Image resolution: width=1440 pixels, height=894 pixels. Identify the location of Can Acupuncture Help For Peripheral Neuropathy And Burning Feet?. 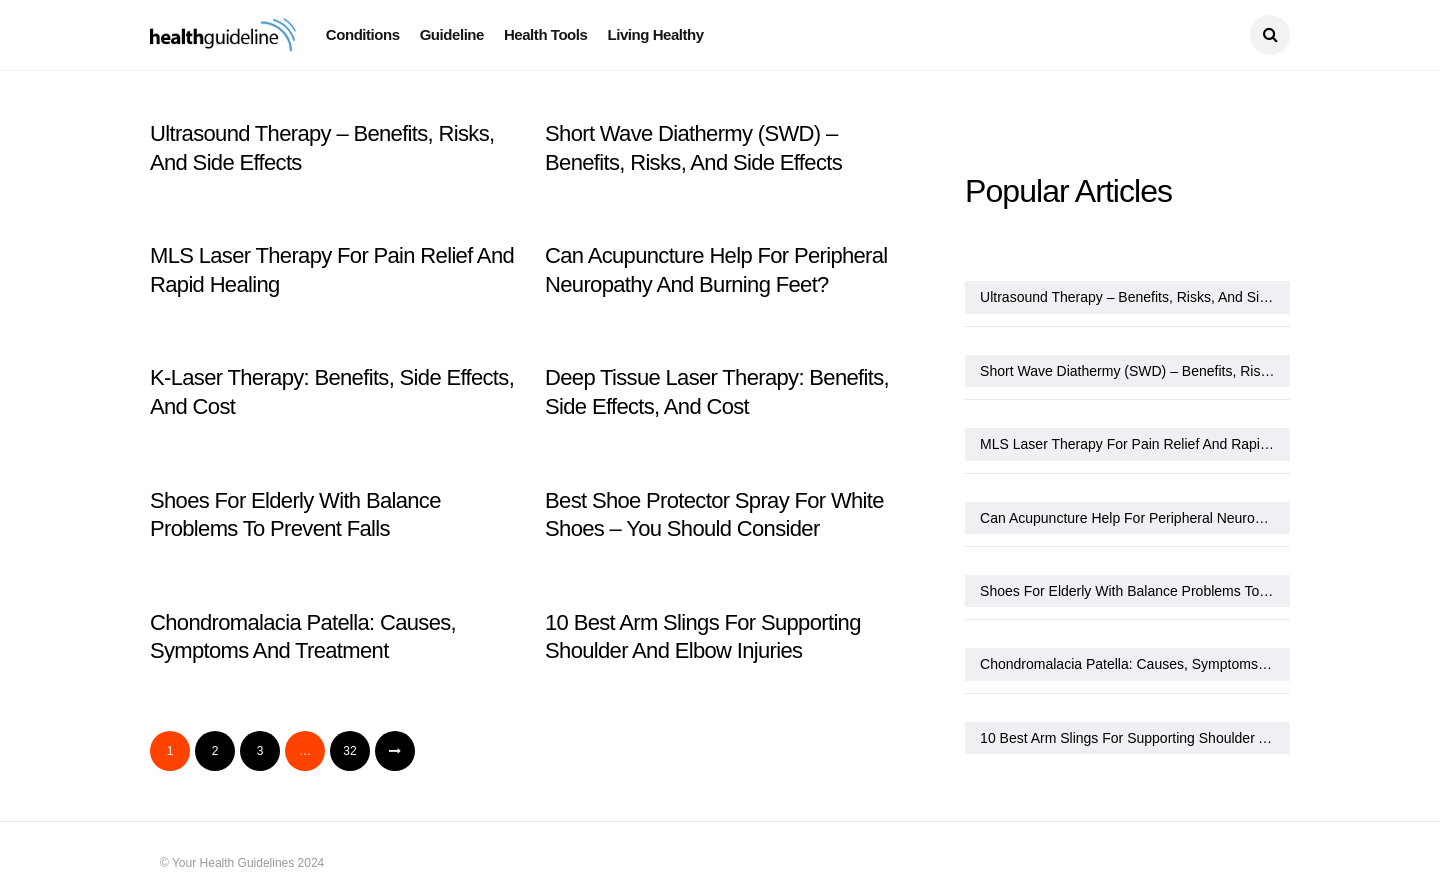
(1135, 518).